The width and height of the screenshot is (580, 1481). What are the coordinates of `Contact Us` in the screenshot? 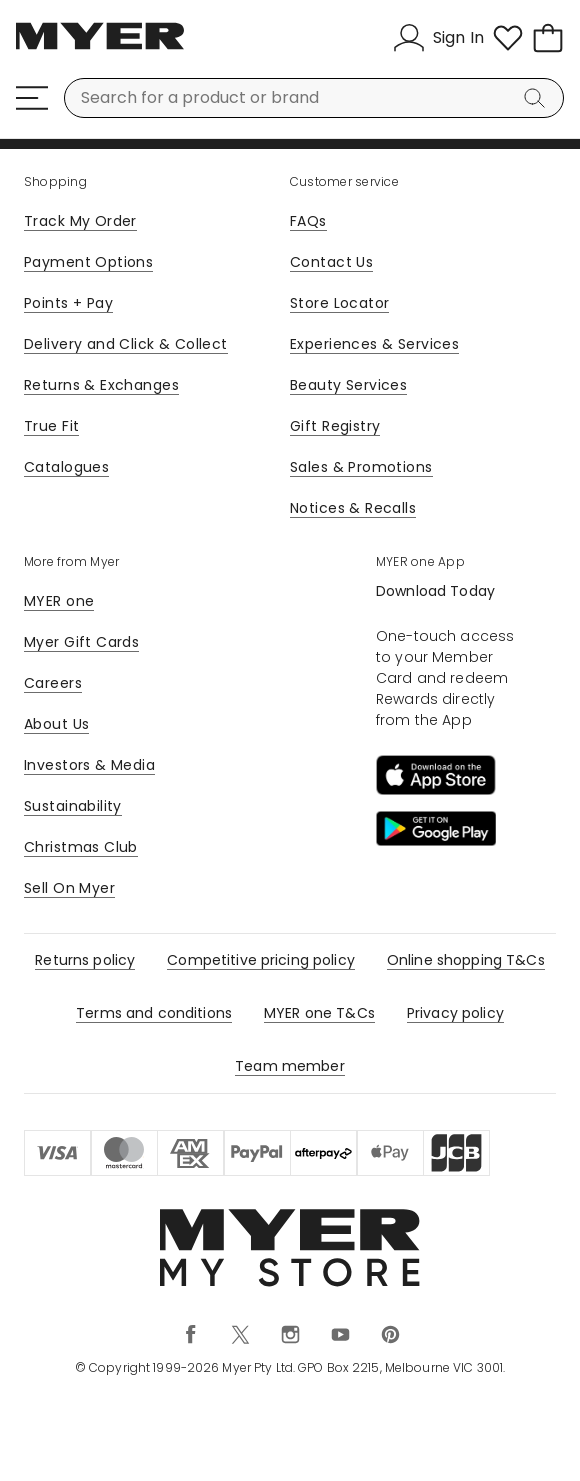 It's located at (331, 262).